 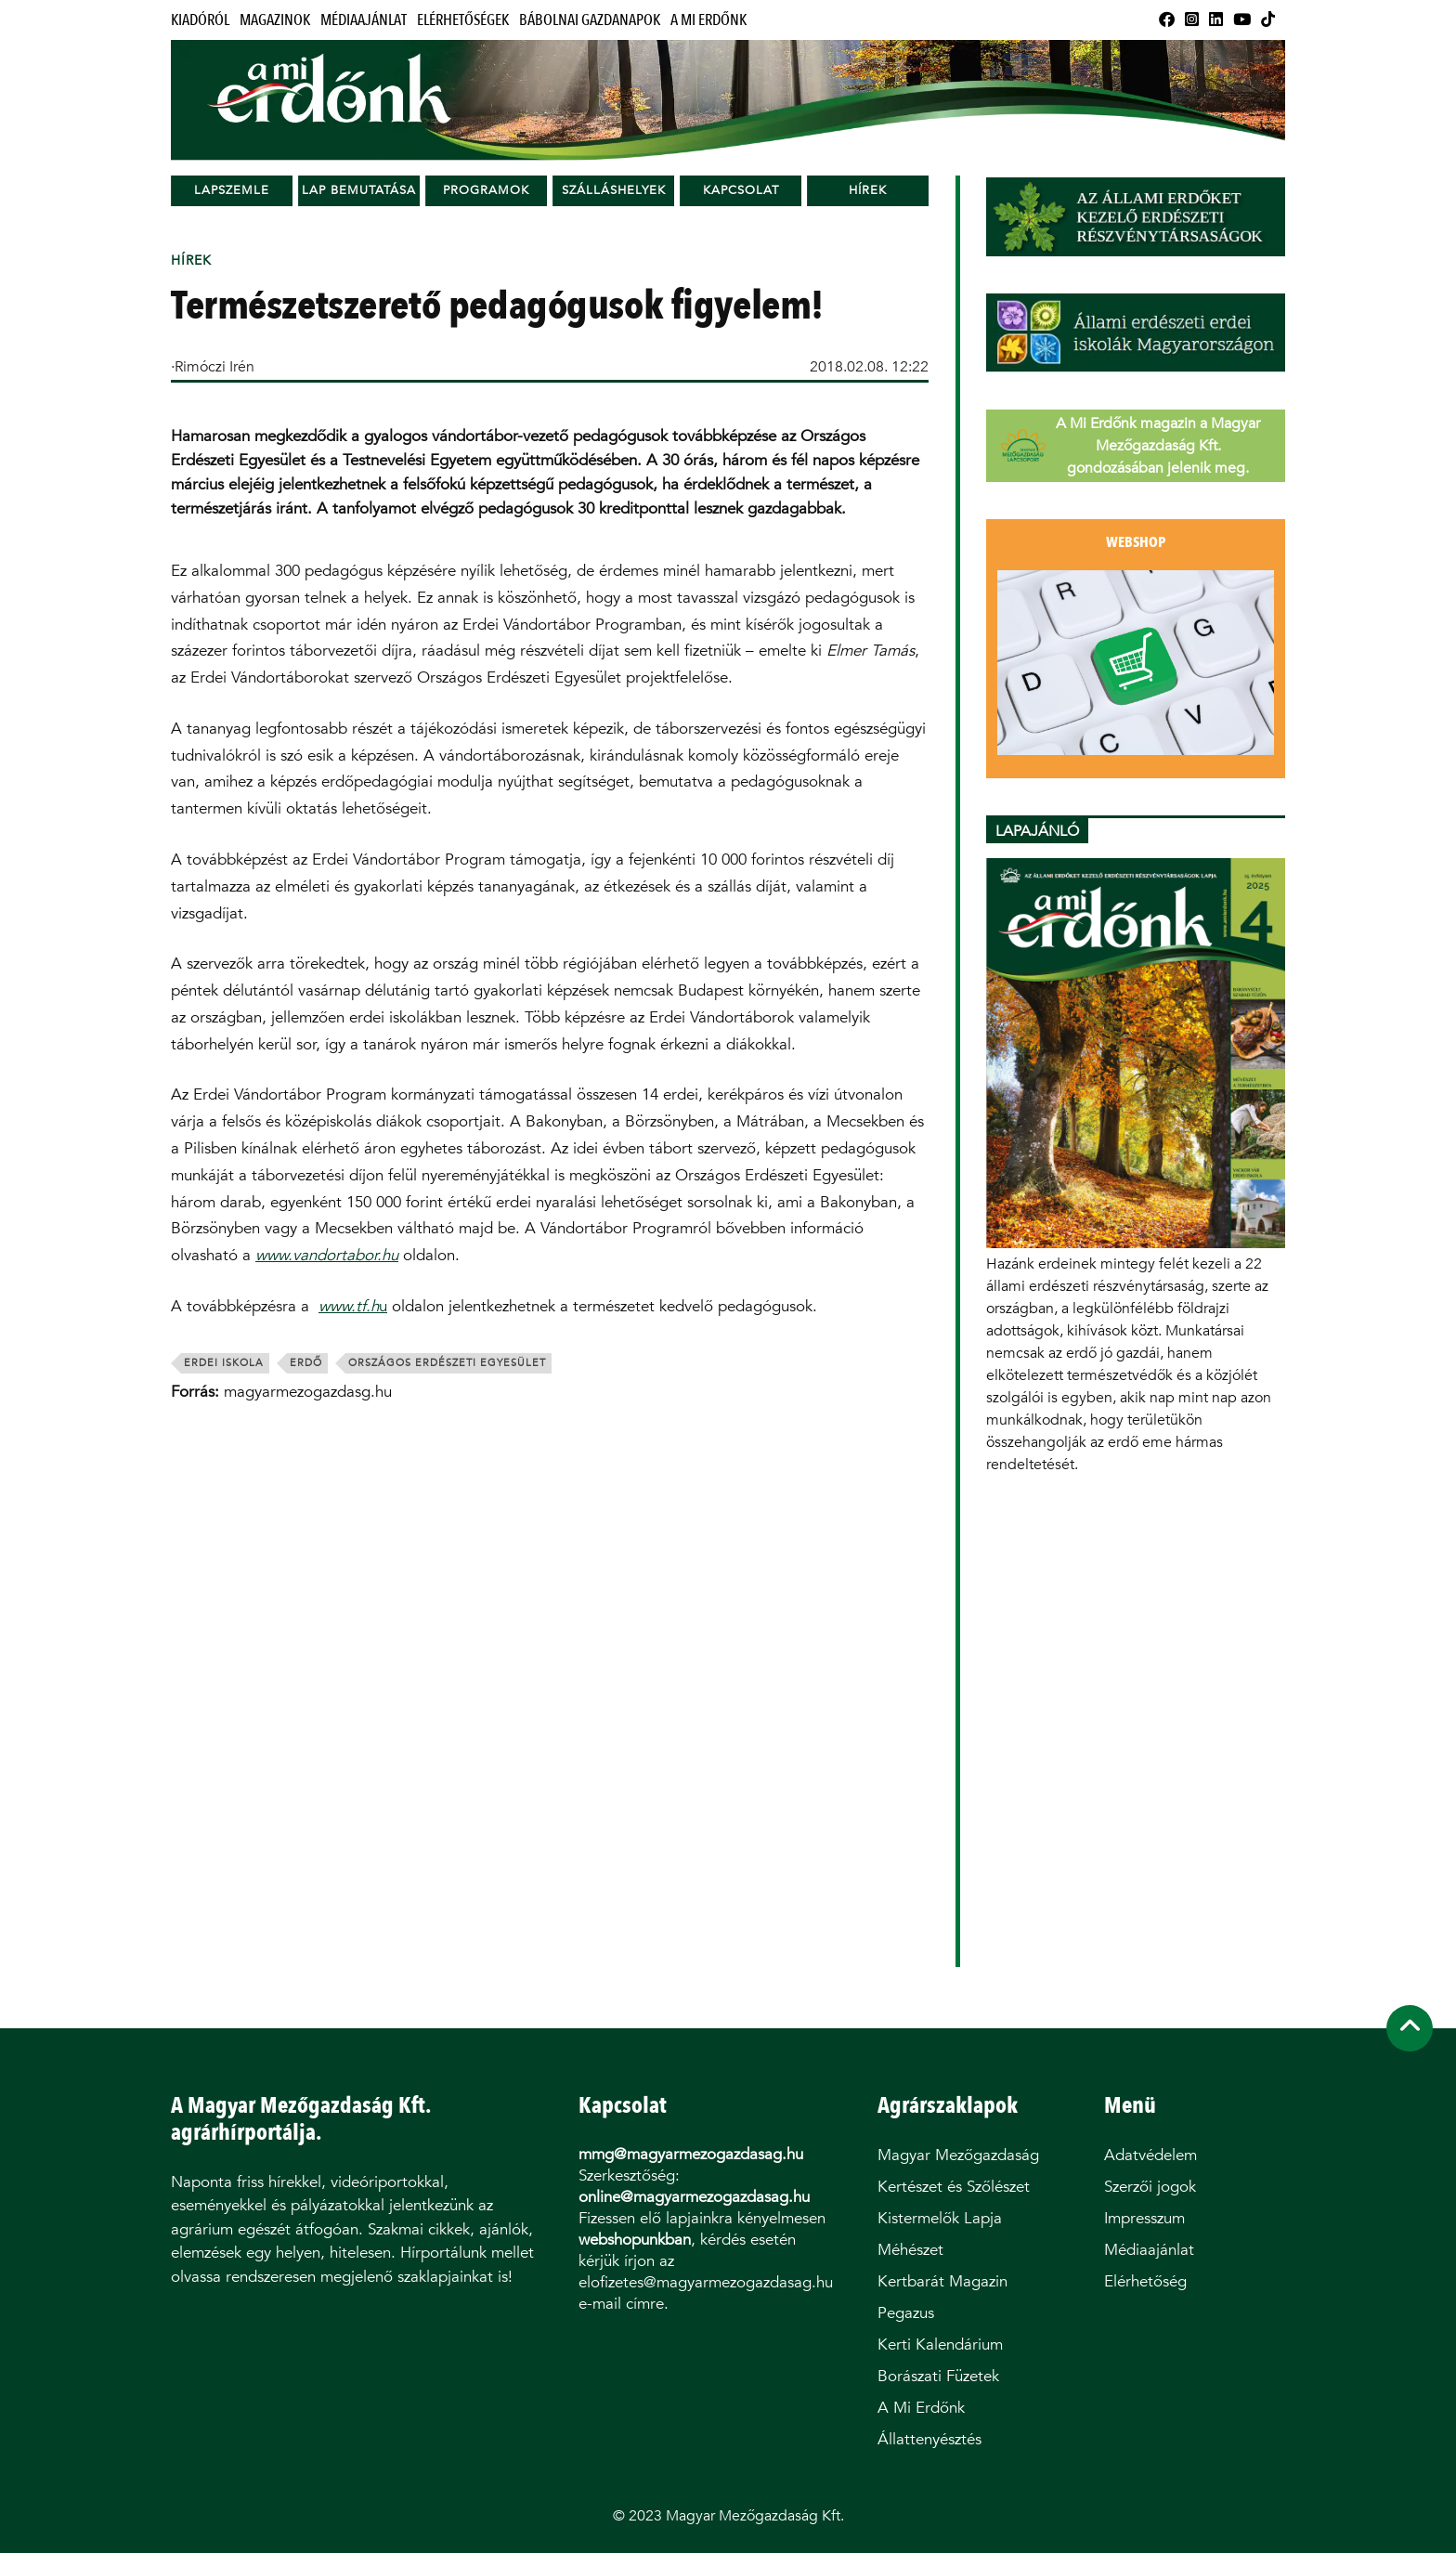 What do you see at coordinates (275, 20) in the screenshot?
I see `Magazinok` at bounding box center [275, 20].